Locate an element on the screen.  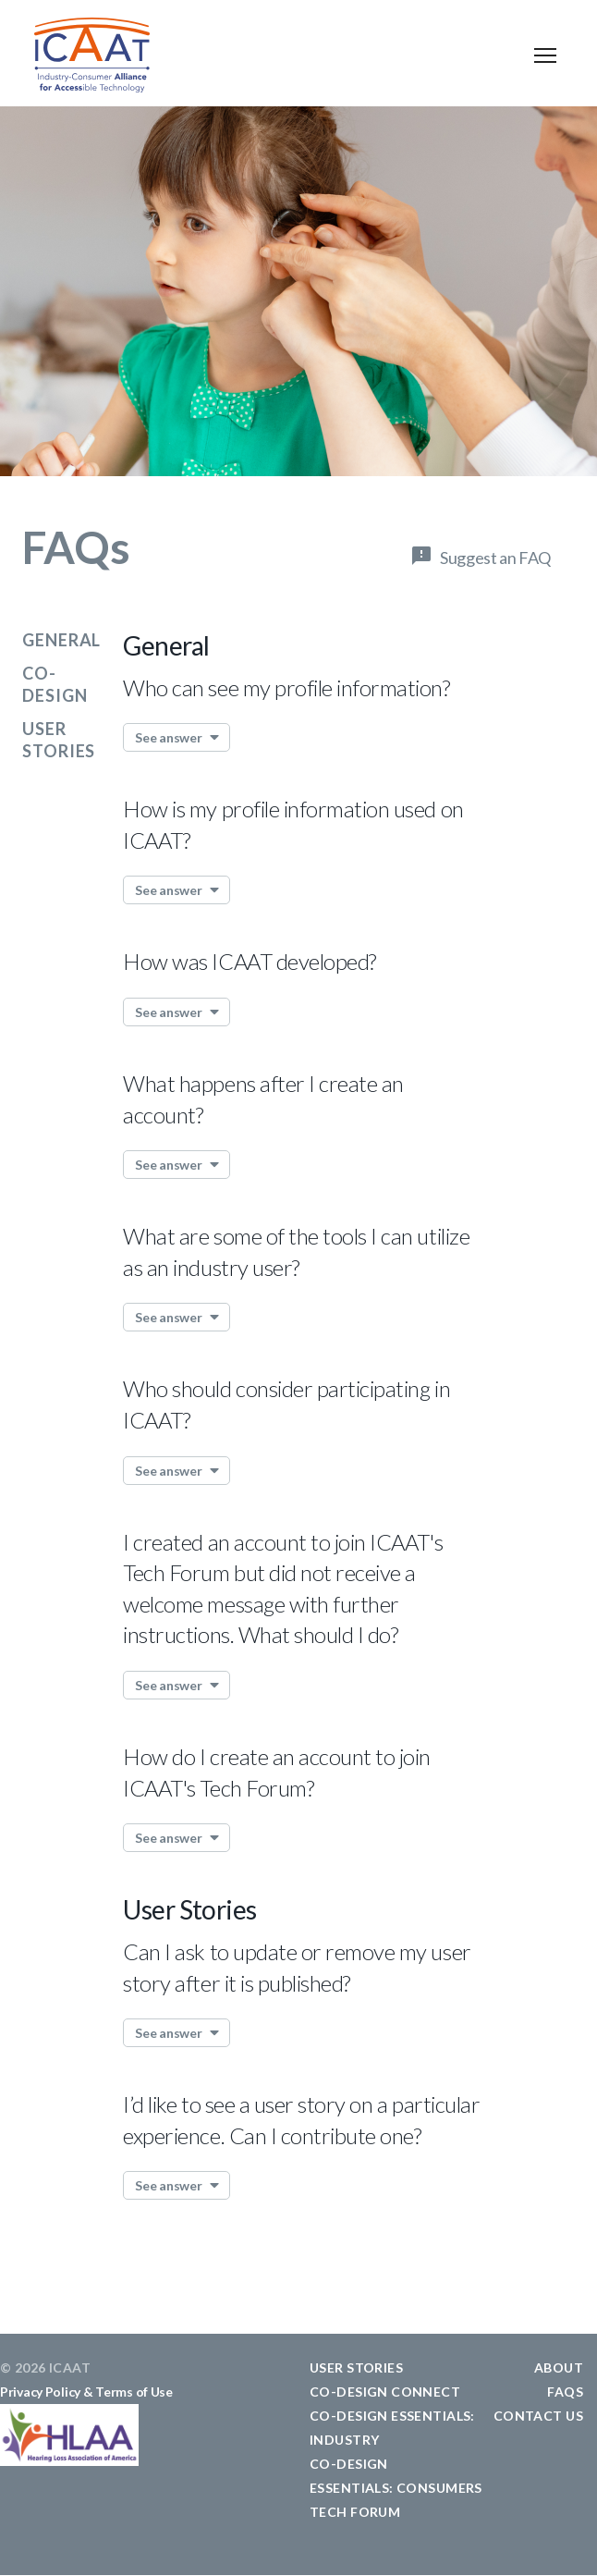
See answer [button] is located at coordinates (168, 737).